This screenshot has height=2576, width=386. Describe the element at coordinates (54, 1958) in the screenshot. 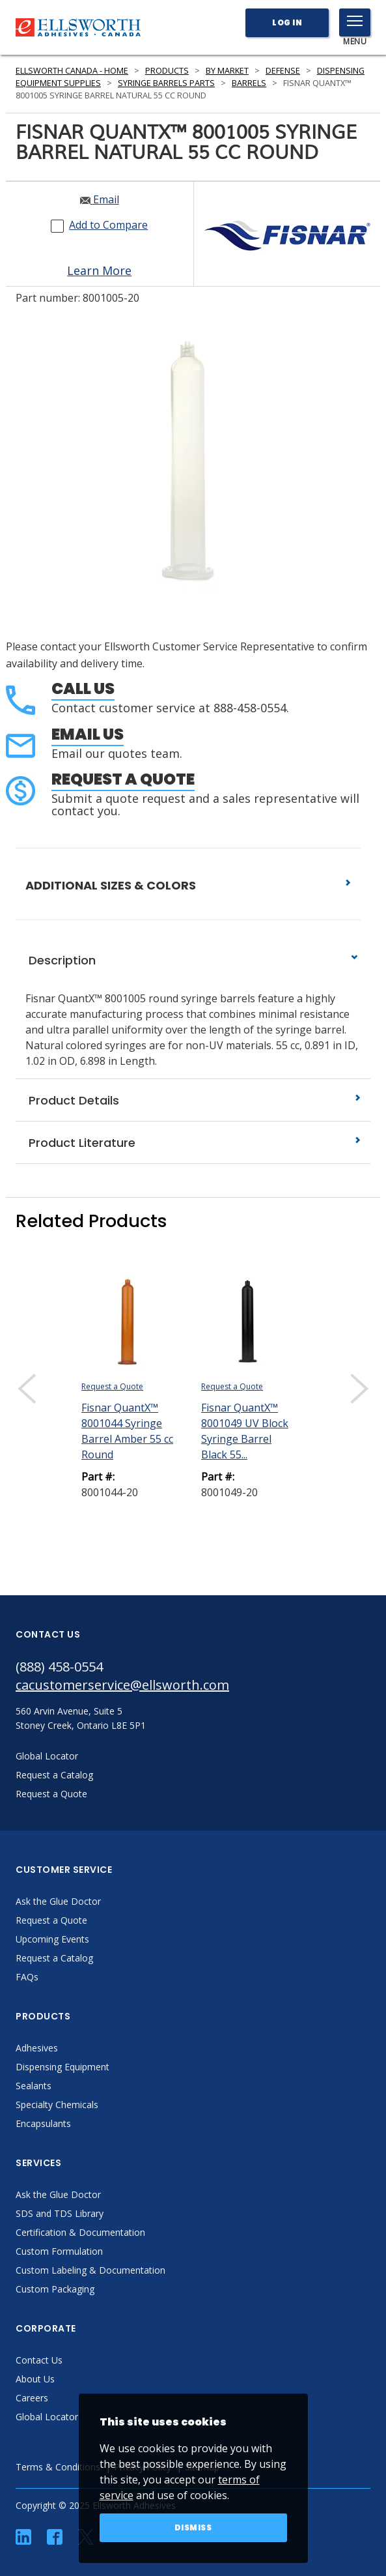

I see `Request a Catalog` at that location.